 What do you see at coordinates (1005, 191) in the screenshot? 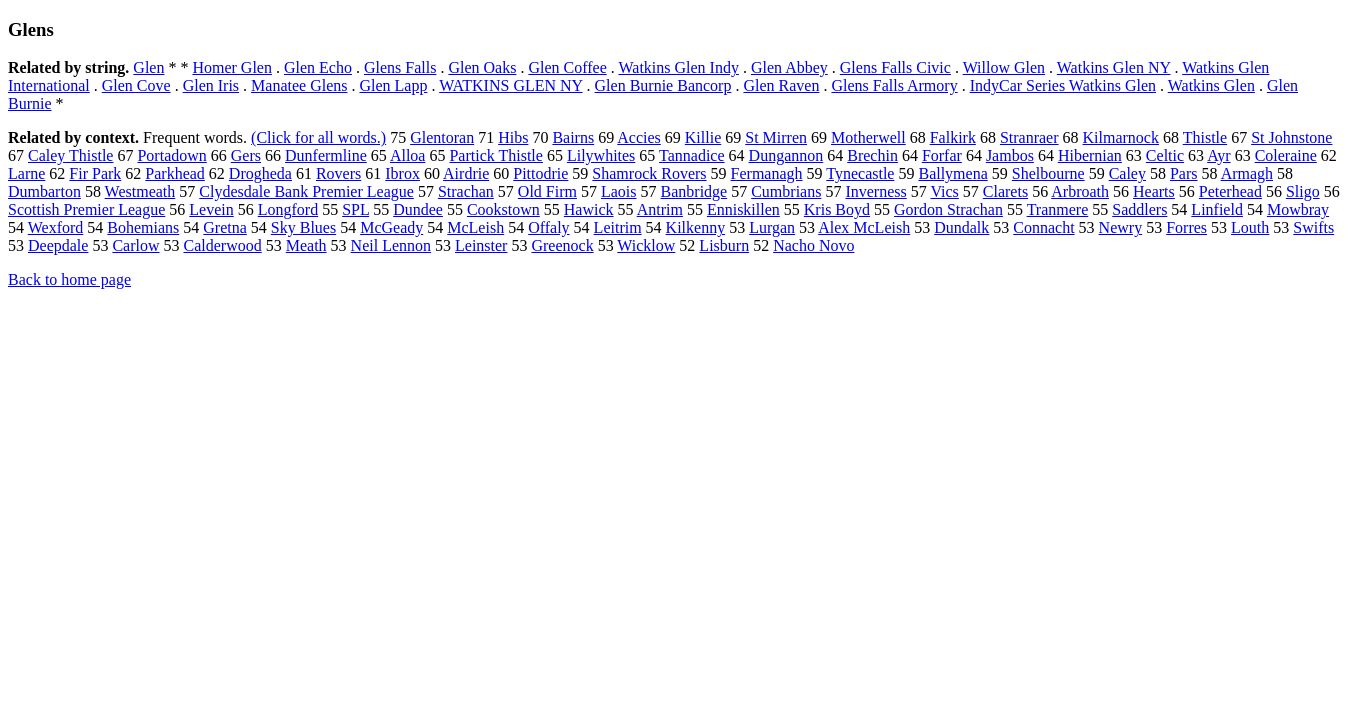
I see `Clarets` at bounding box center [1005, 191].